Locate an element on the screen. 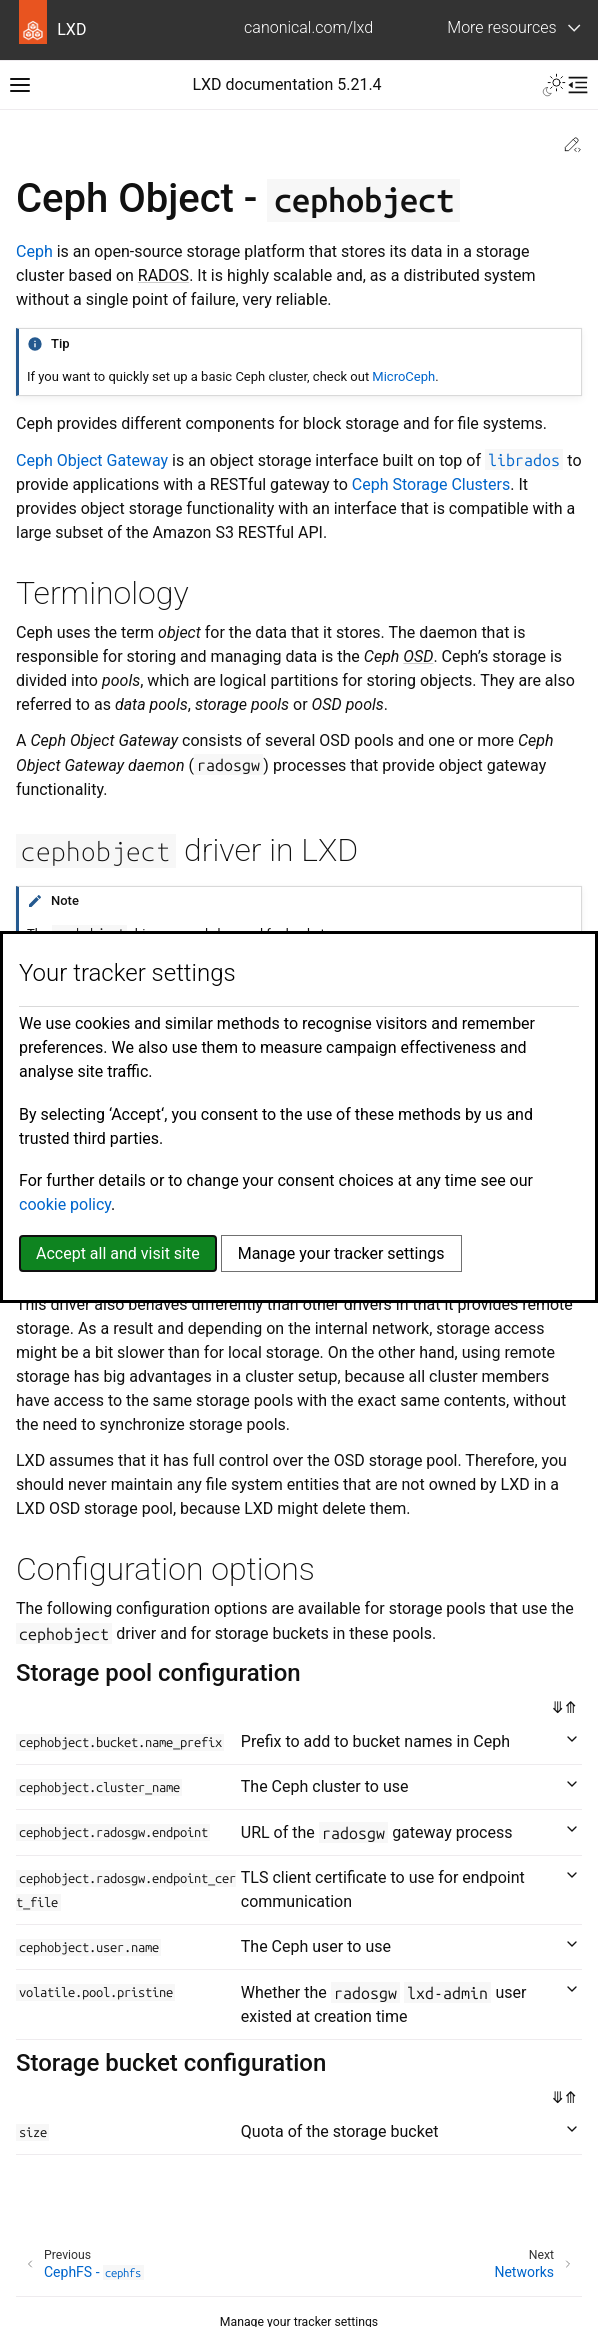 Image resolution: width=598 pixels, height=2327 pixels. cookie policy is located at coordinates (65, 1204).